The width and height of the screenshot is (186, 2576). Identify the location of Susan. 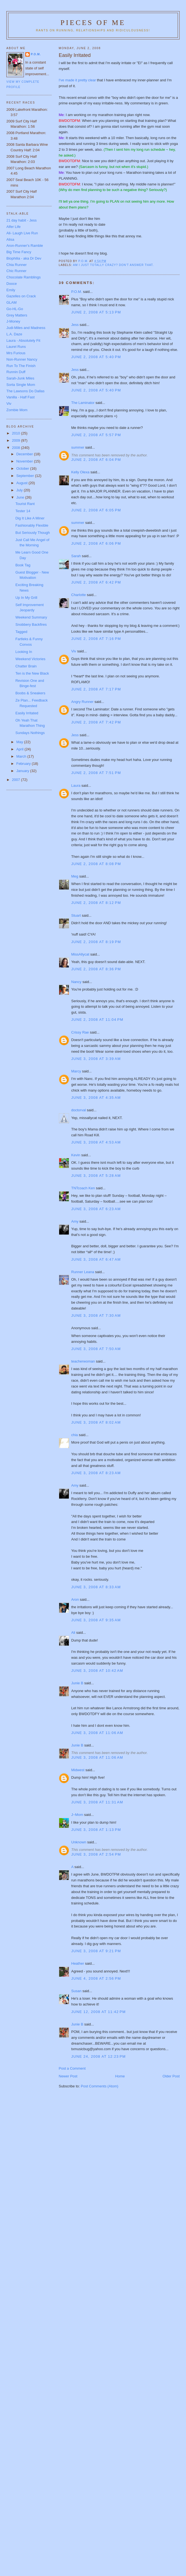
(76, 1991).